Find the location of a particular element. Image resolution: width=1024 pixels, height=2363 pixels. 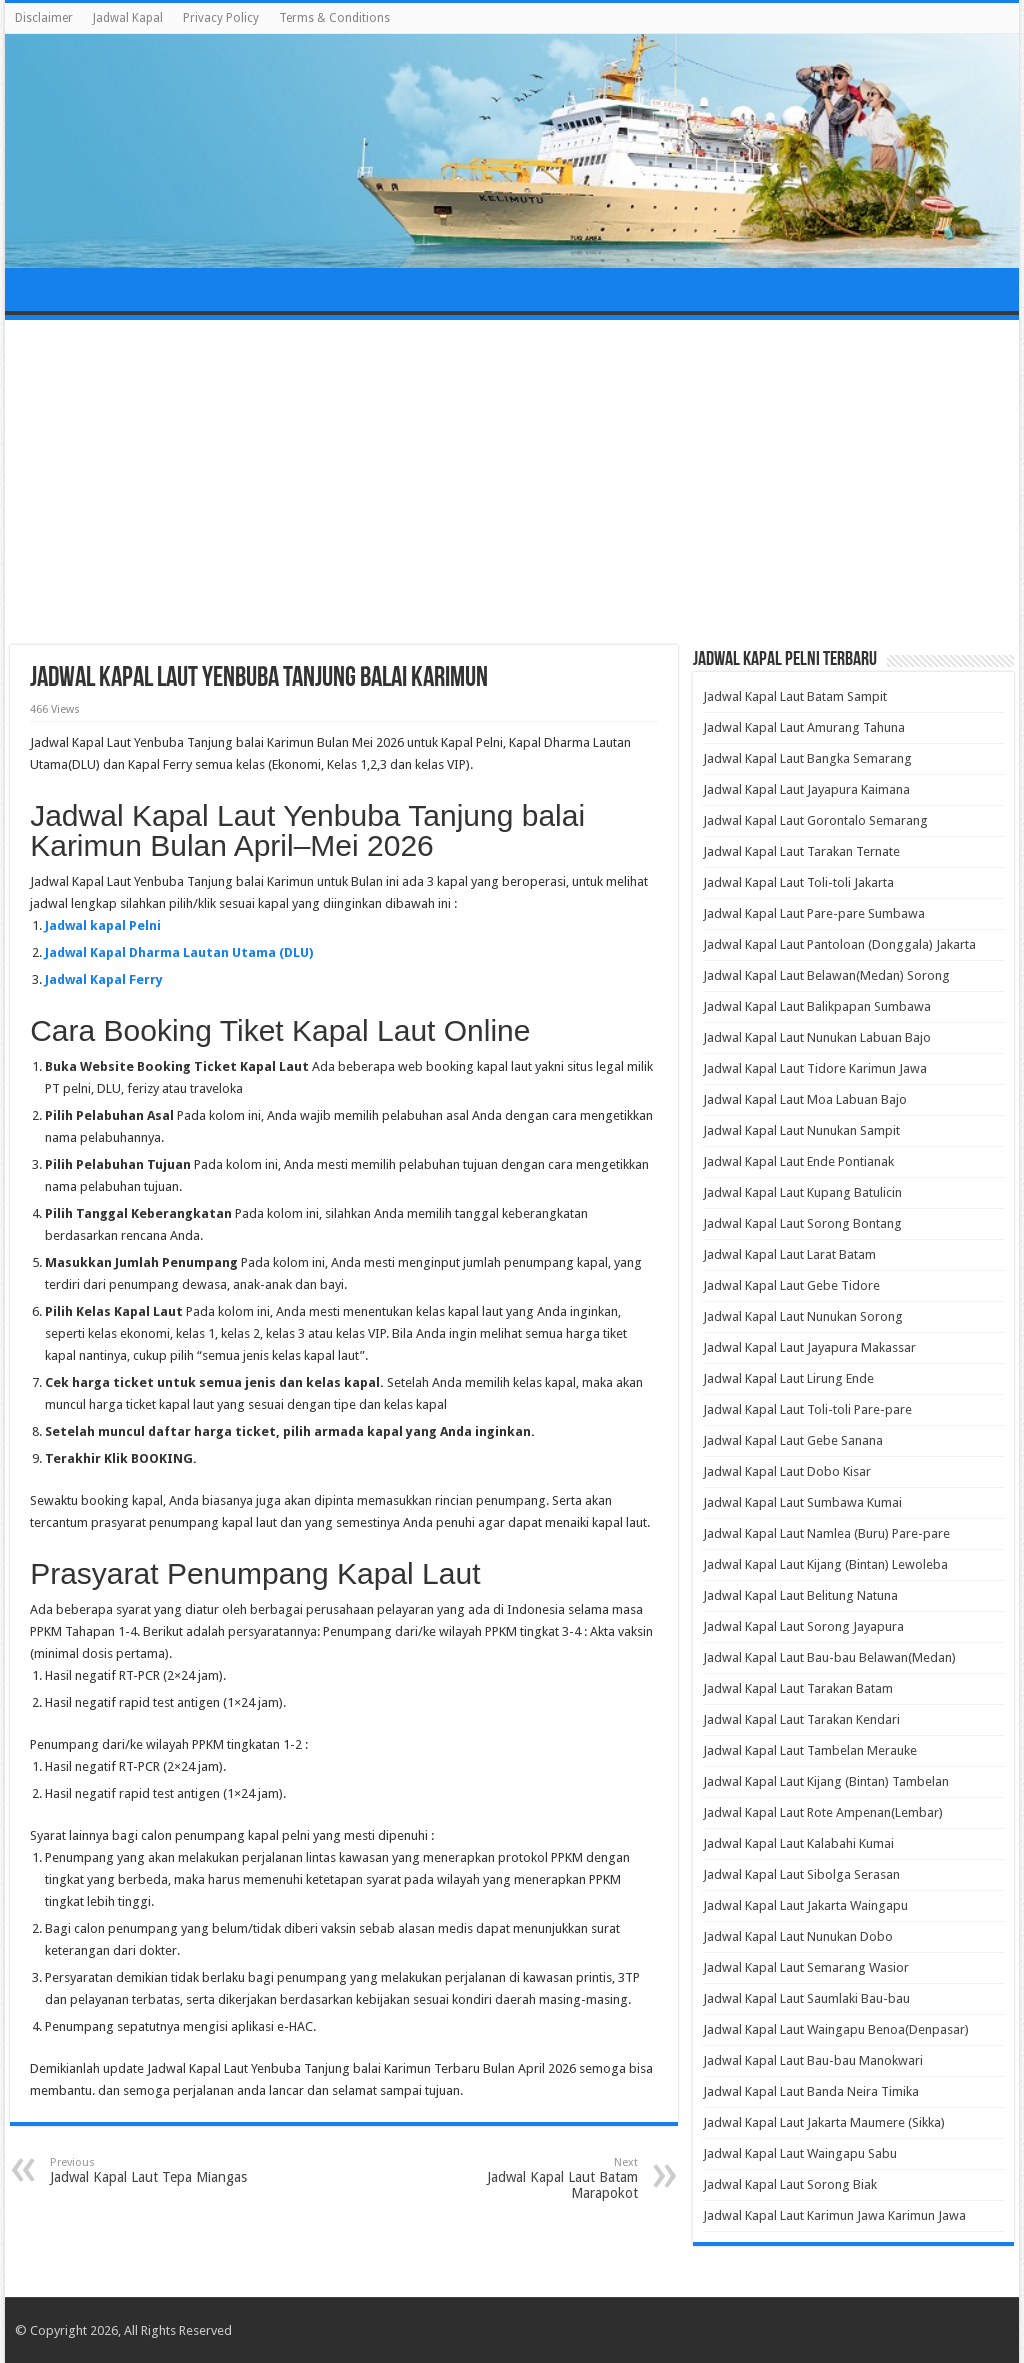

Jadwal Kapal Laut Bau-bau Belawan(Medan) is located at coordinates (829, 1657).